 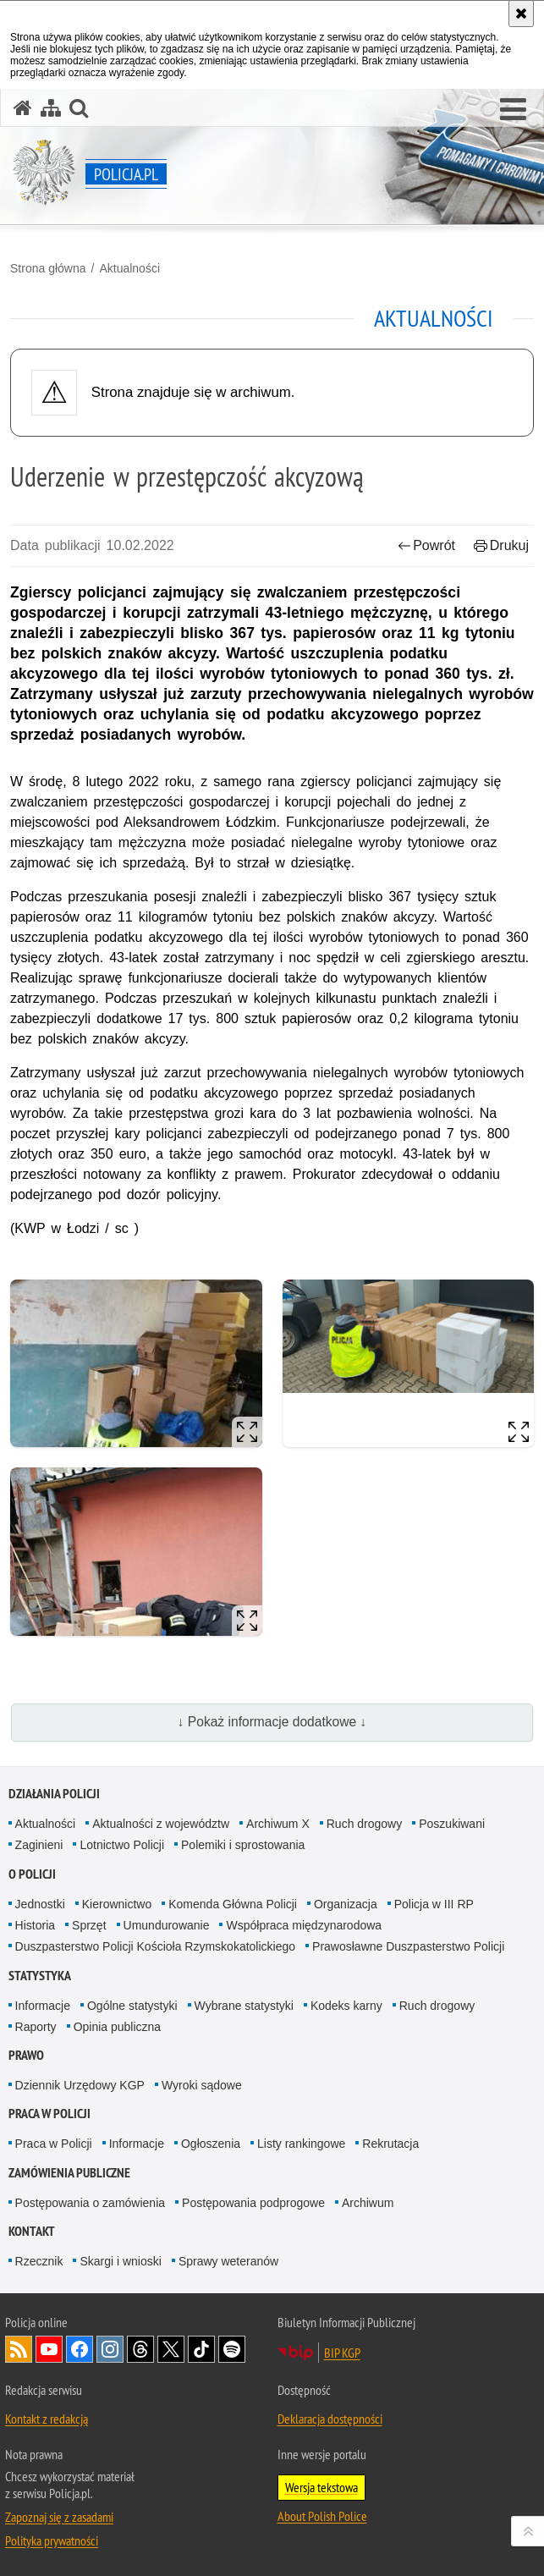 I want to click on Odwiedź nas na [Odwiedź nas na Spotify. Uwaga. Ten link otwiera nowe okno.], so click(x=231, y=2349).